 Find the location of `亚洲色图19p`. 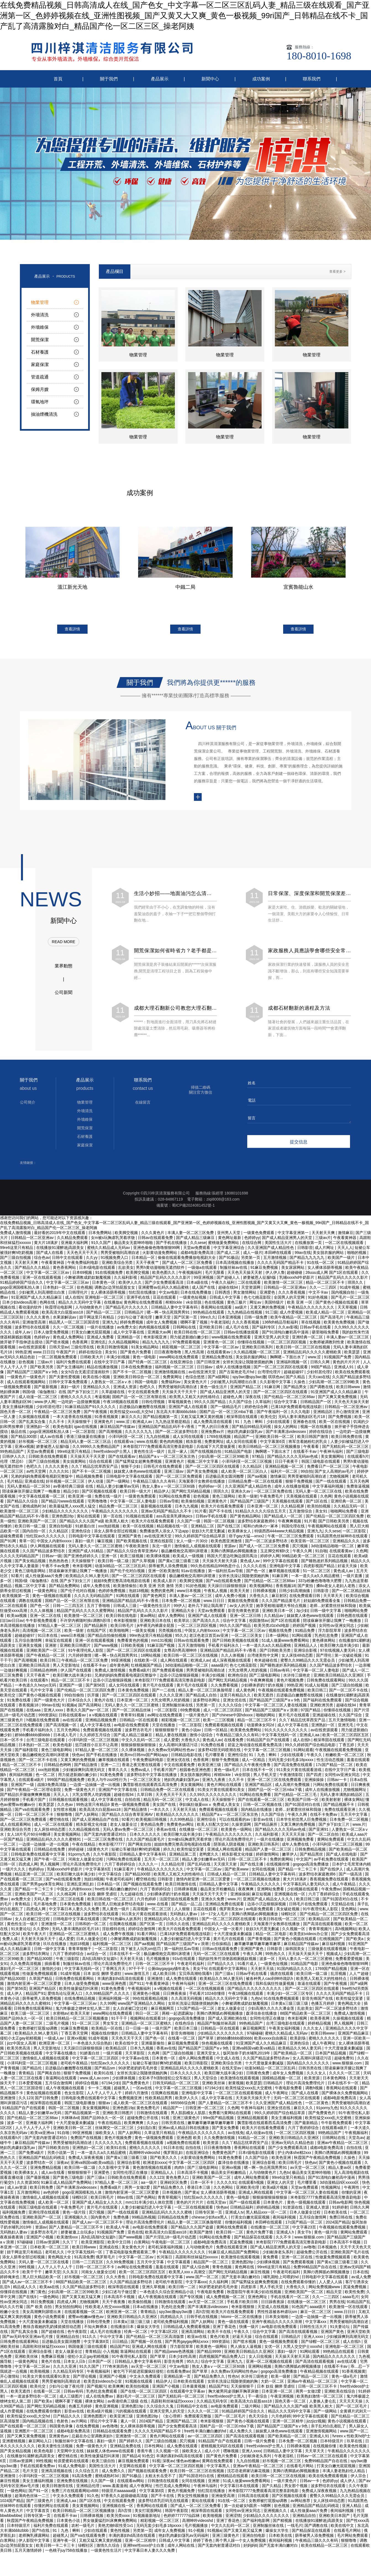

亚洲色图19p is located at coordinates (123, 2111).